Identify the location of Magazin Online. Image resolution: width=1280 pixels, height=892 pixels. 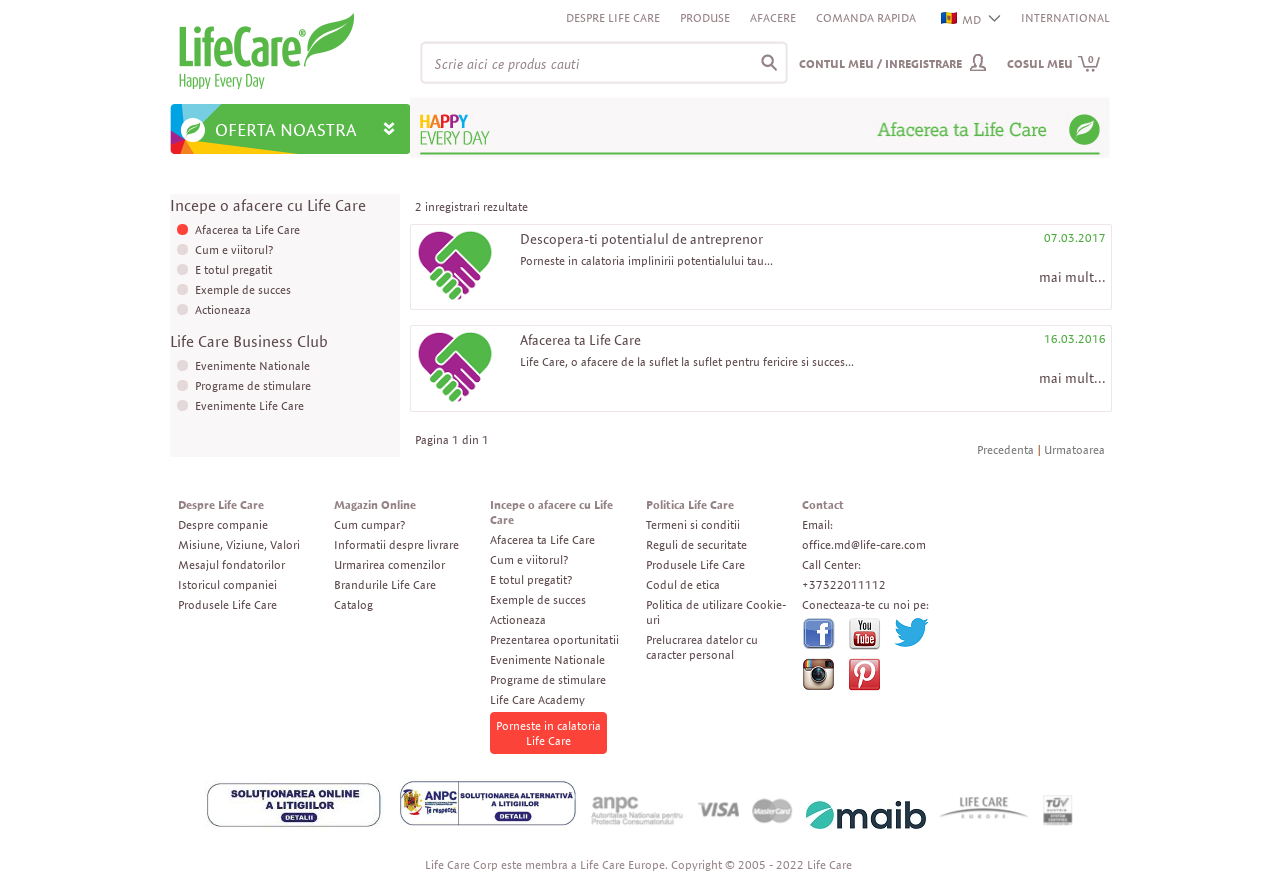
(375, 504).